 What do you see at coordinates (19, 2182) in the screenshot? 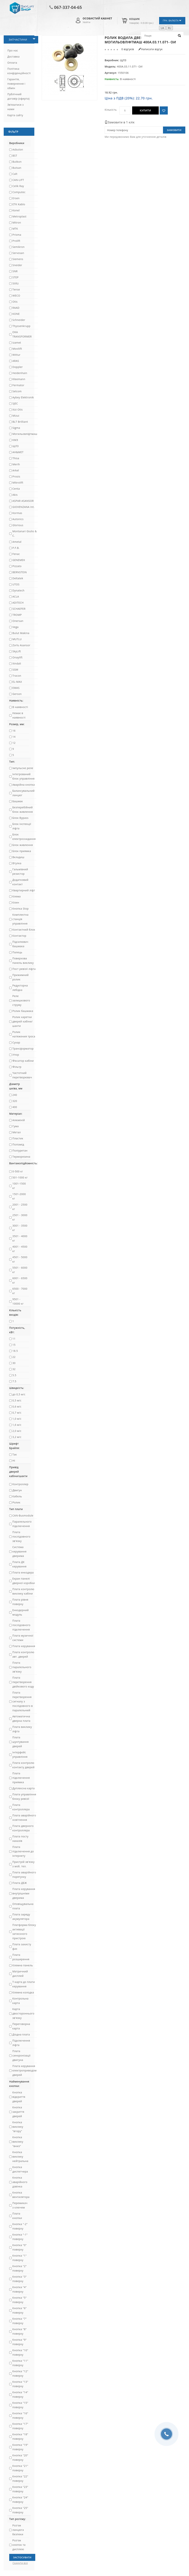
I see `Кнопка аварійного дзвінка` at bounding box center [19, 2182].